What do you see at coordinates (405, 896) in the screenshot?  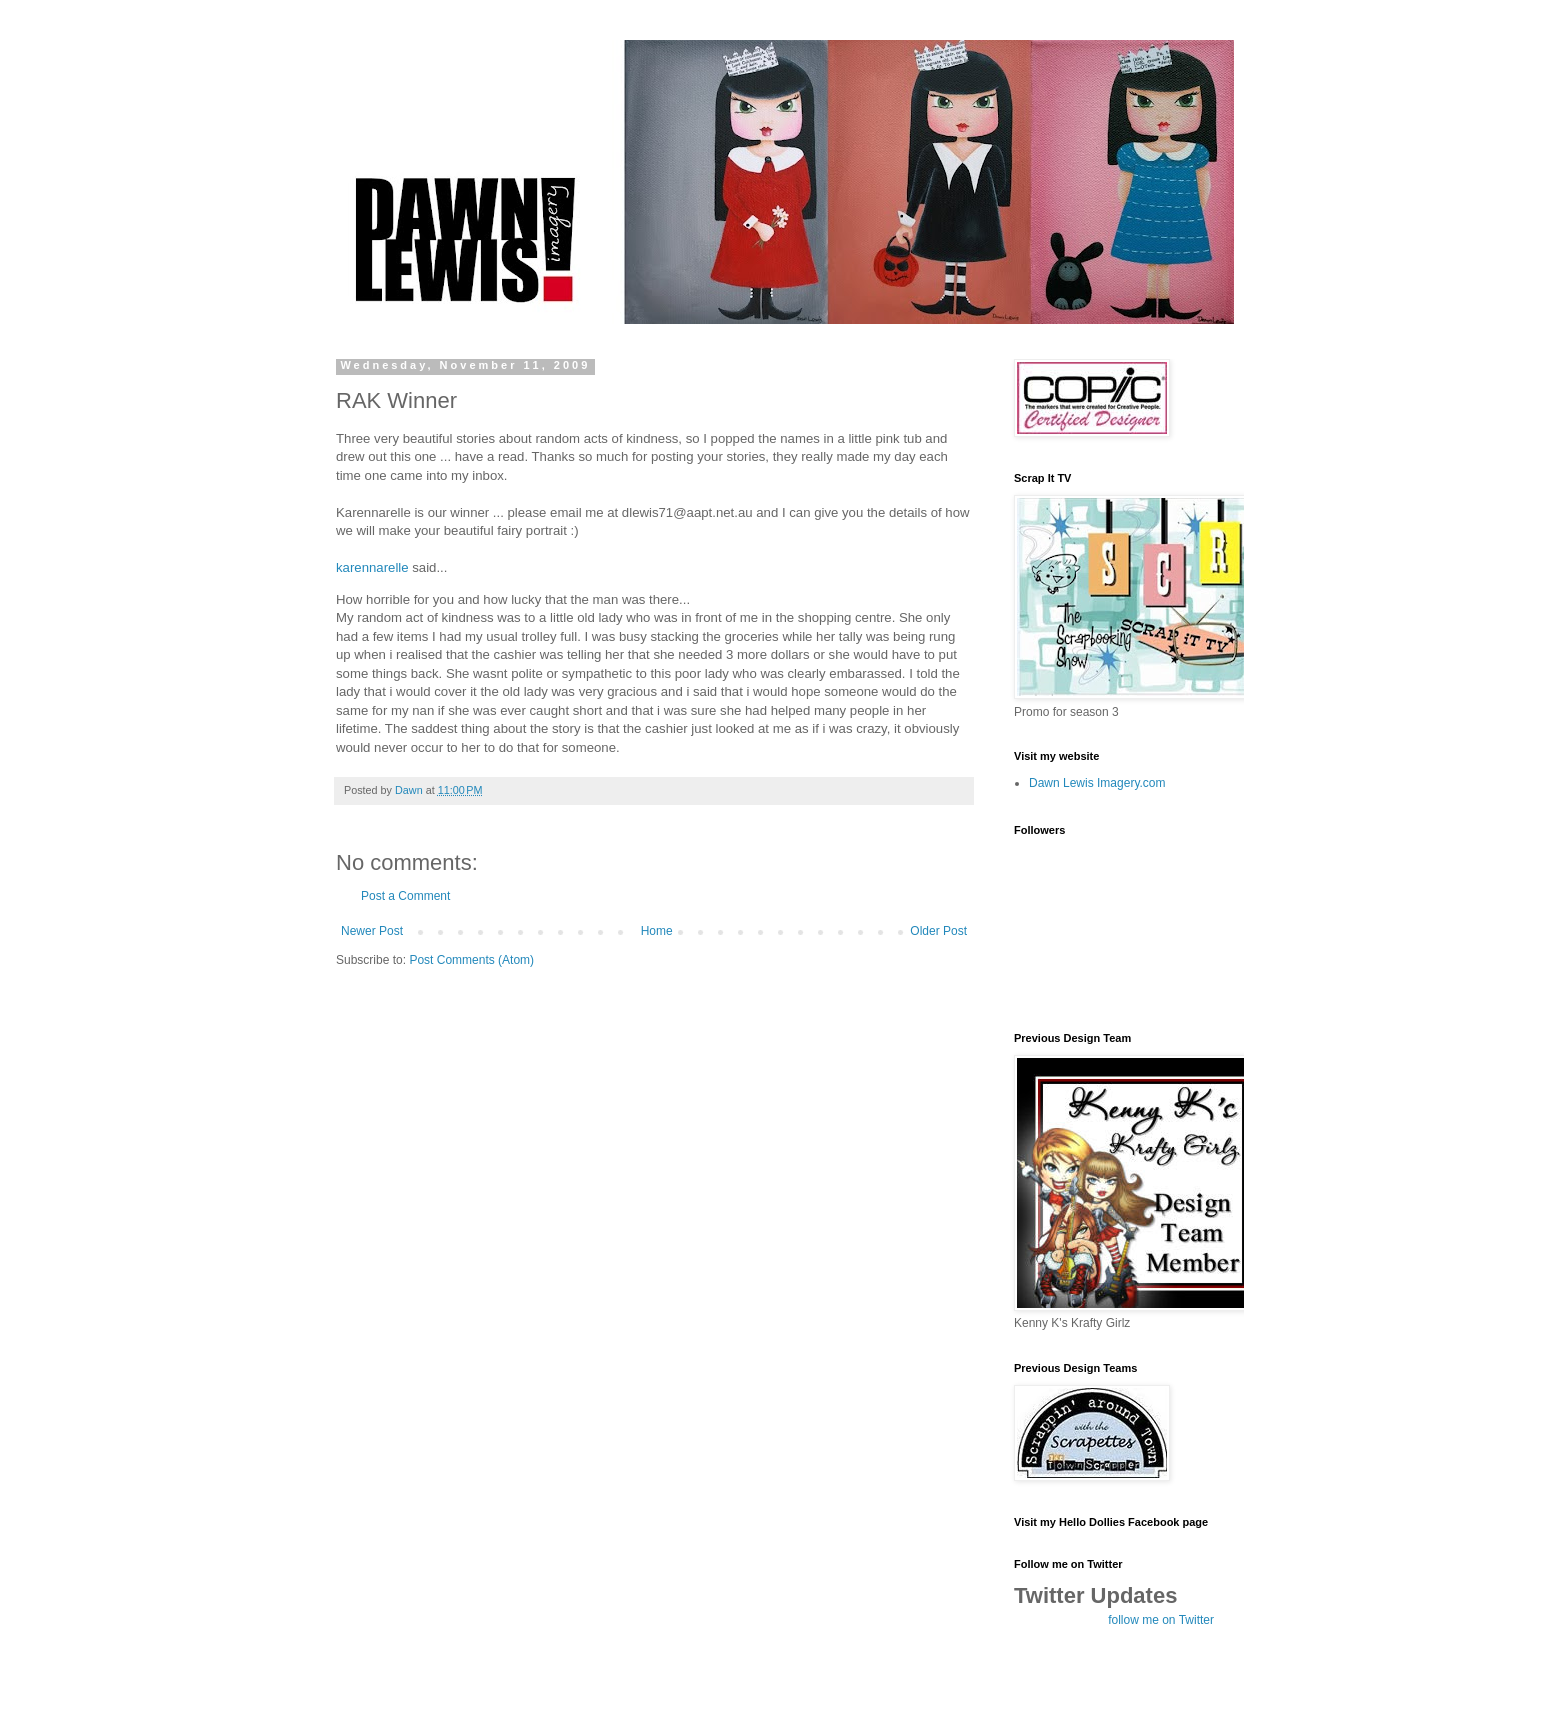 I see `Post a Comment` at bounding box center [405, 896].